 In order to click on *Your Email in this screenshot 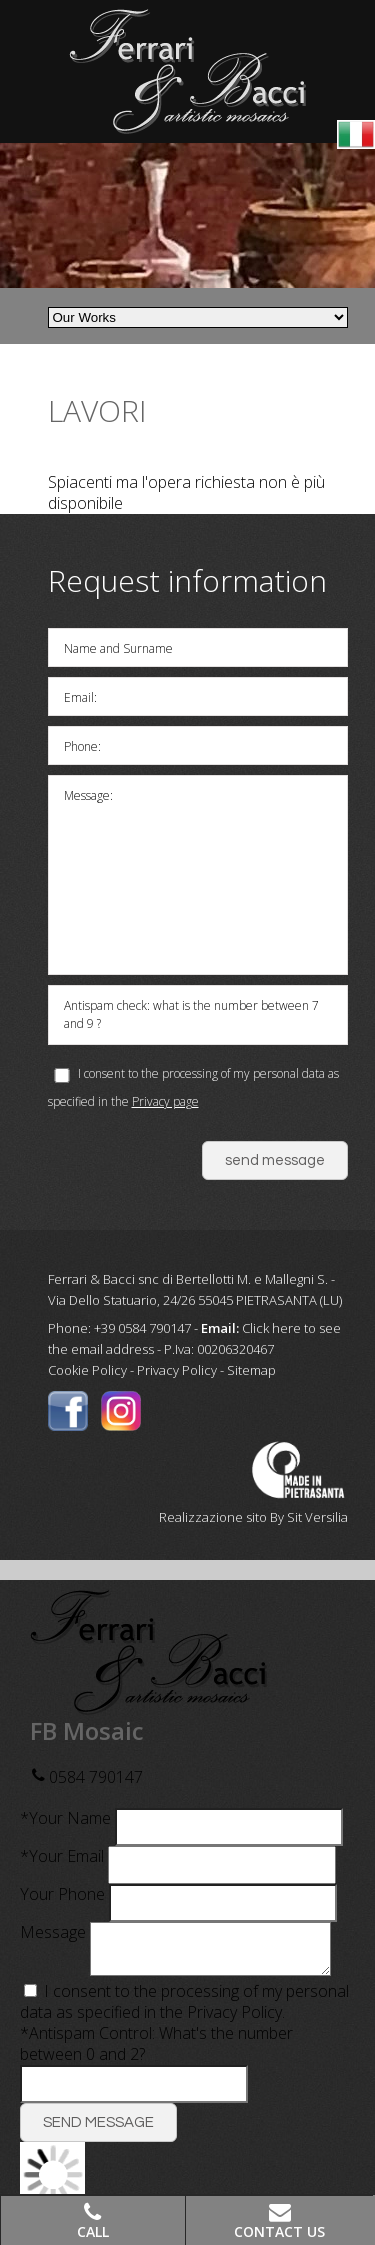, I will do `click(62, 1856)`.